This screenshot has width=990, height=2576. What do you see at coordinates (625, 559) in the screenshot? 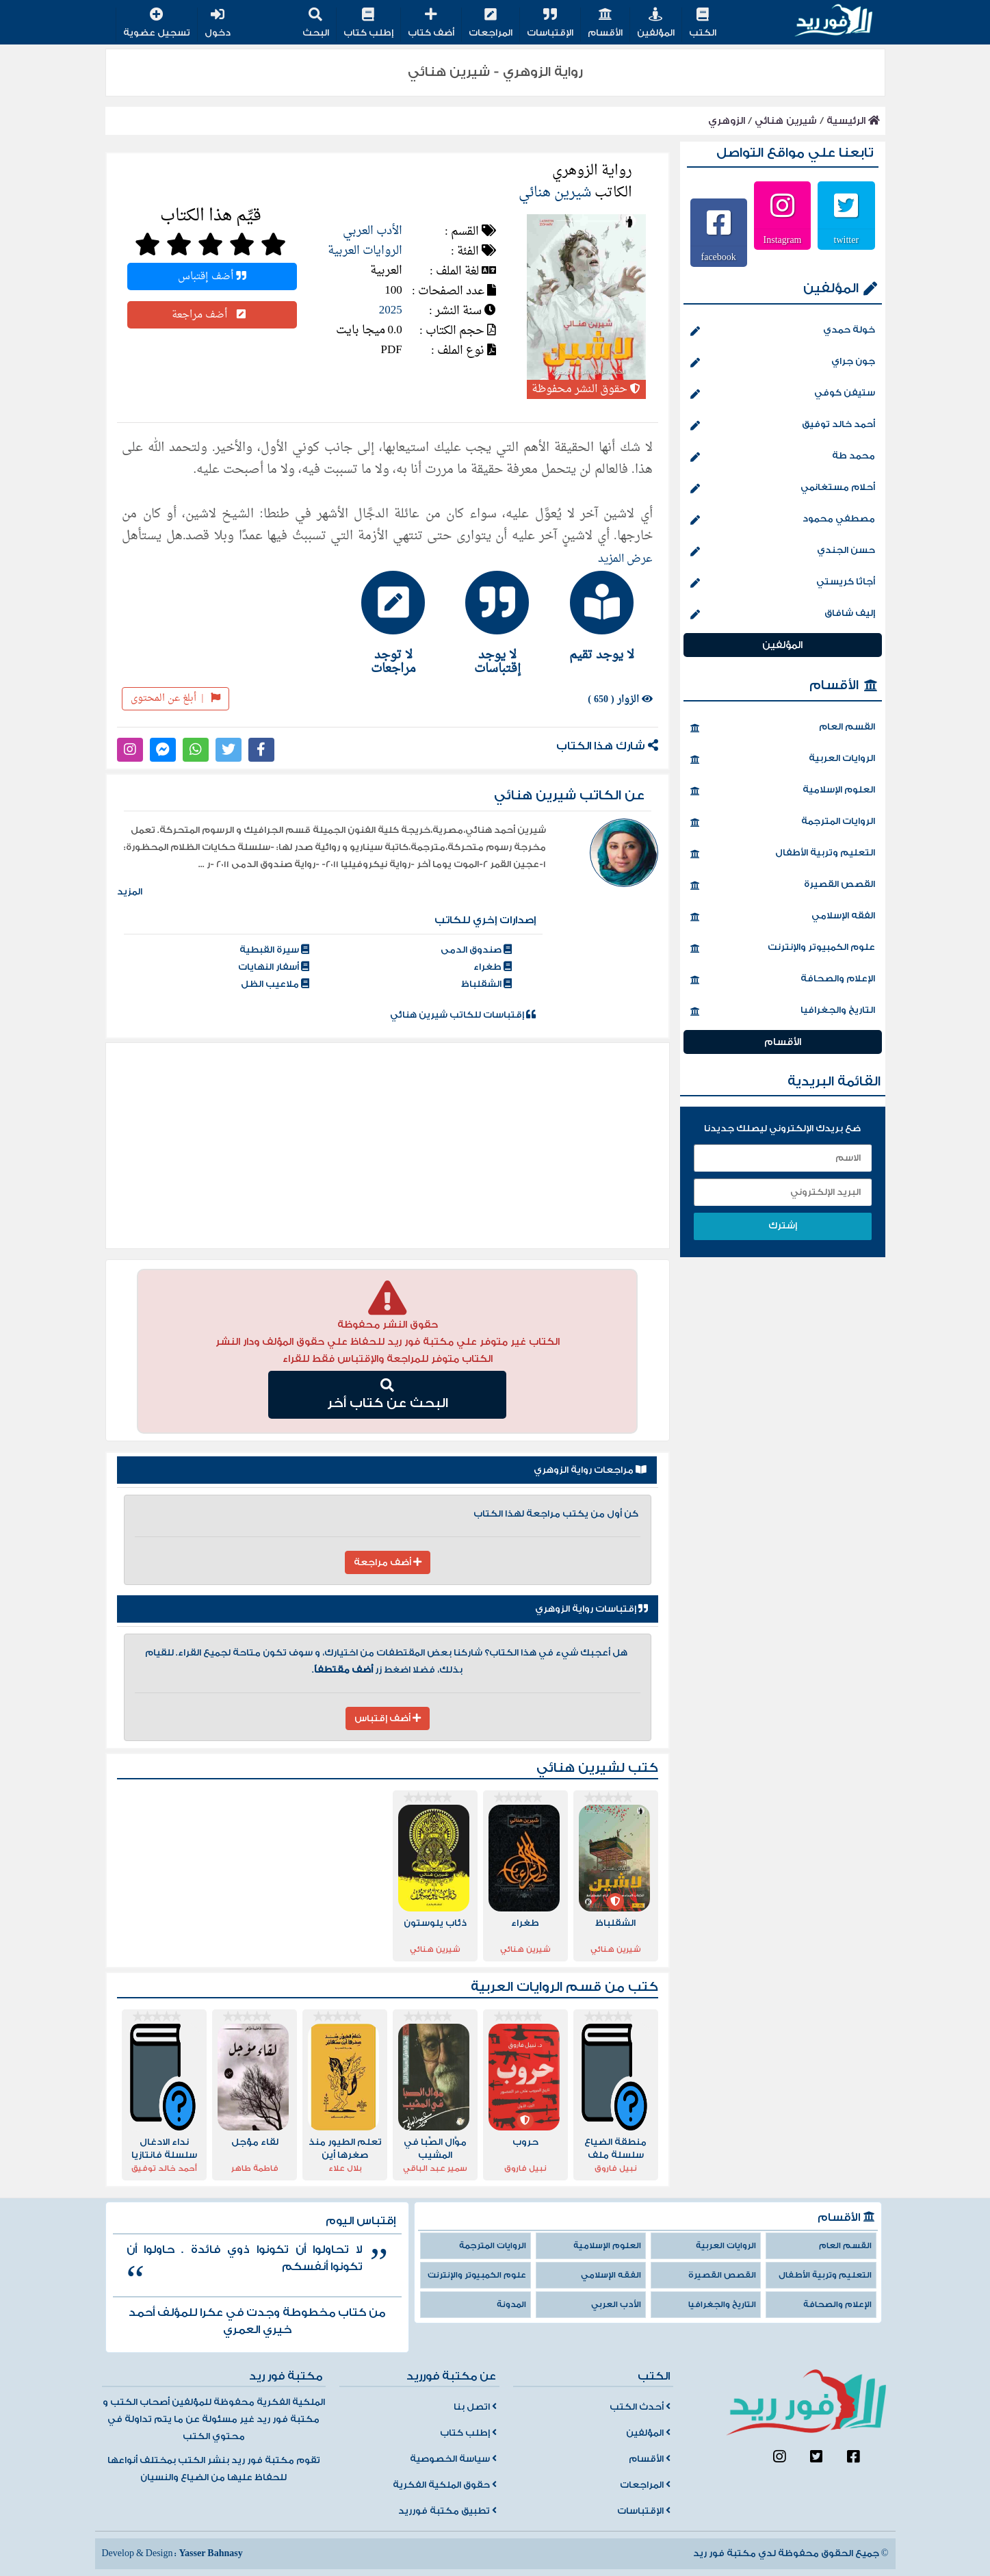
I see `عرض المزيد` at bounding box center [625, 559].